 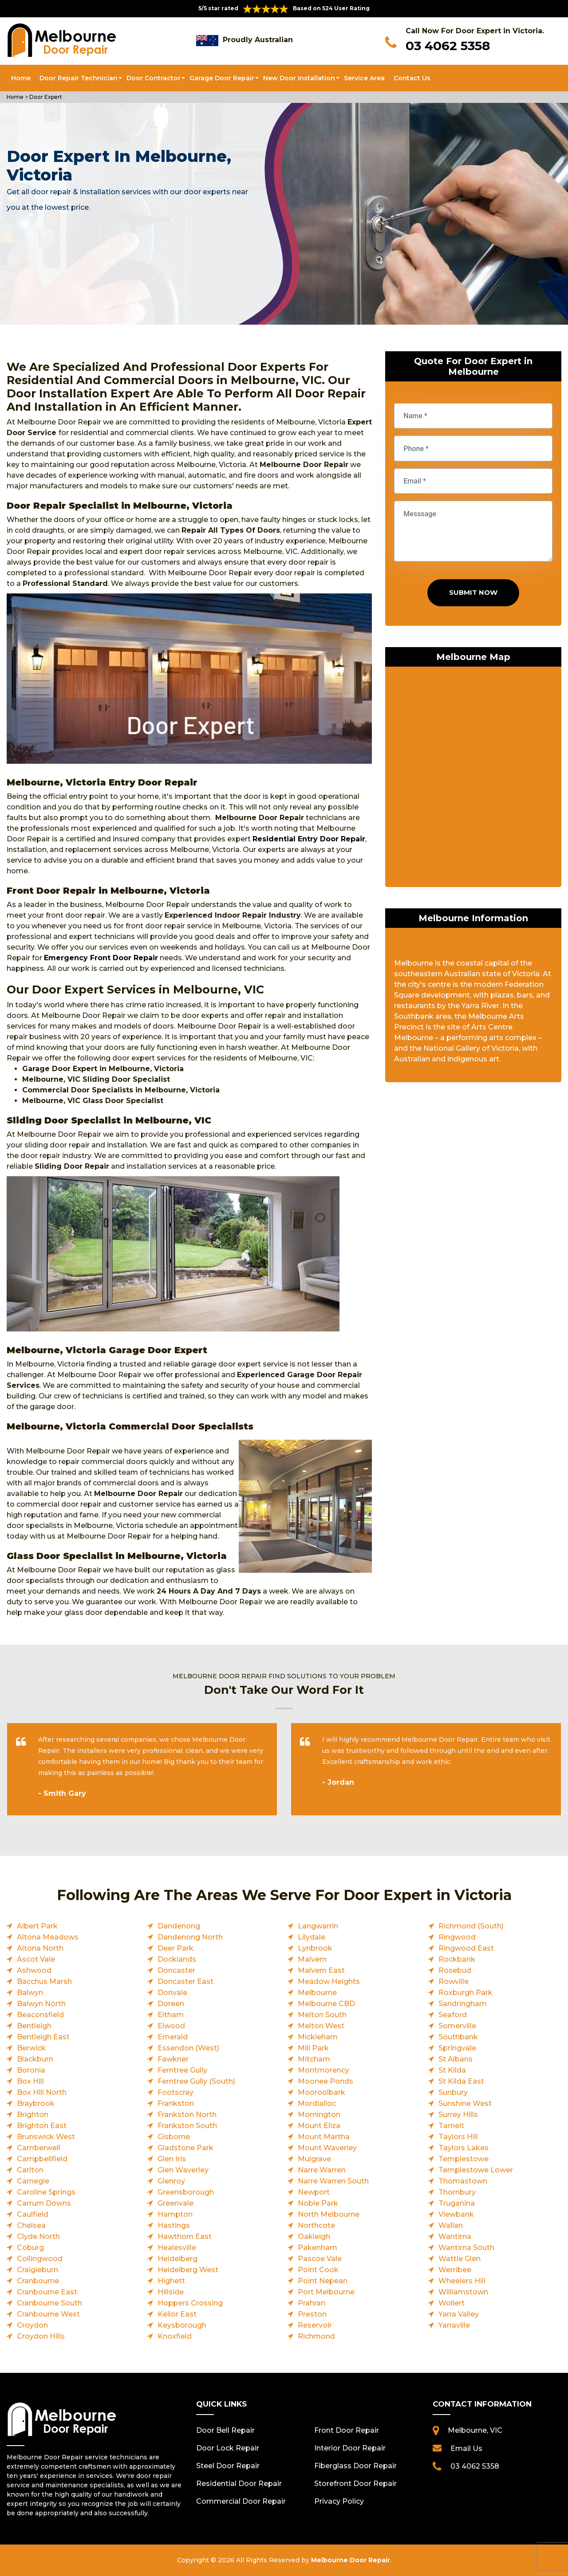 I want to click on Narre Warren South, so click(x=333, y=2181).